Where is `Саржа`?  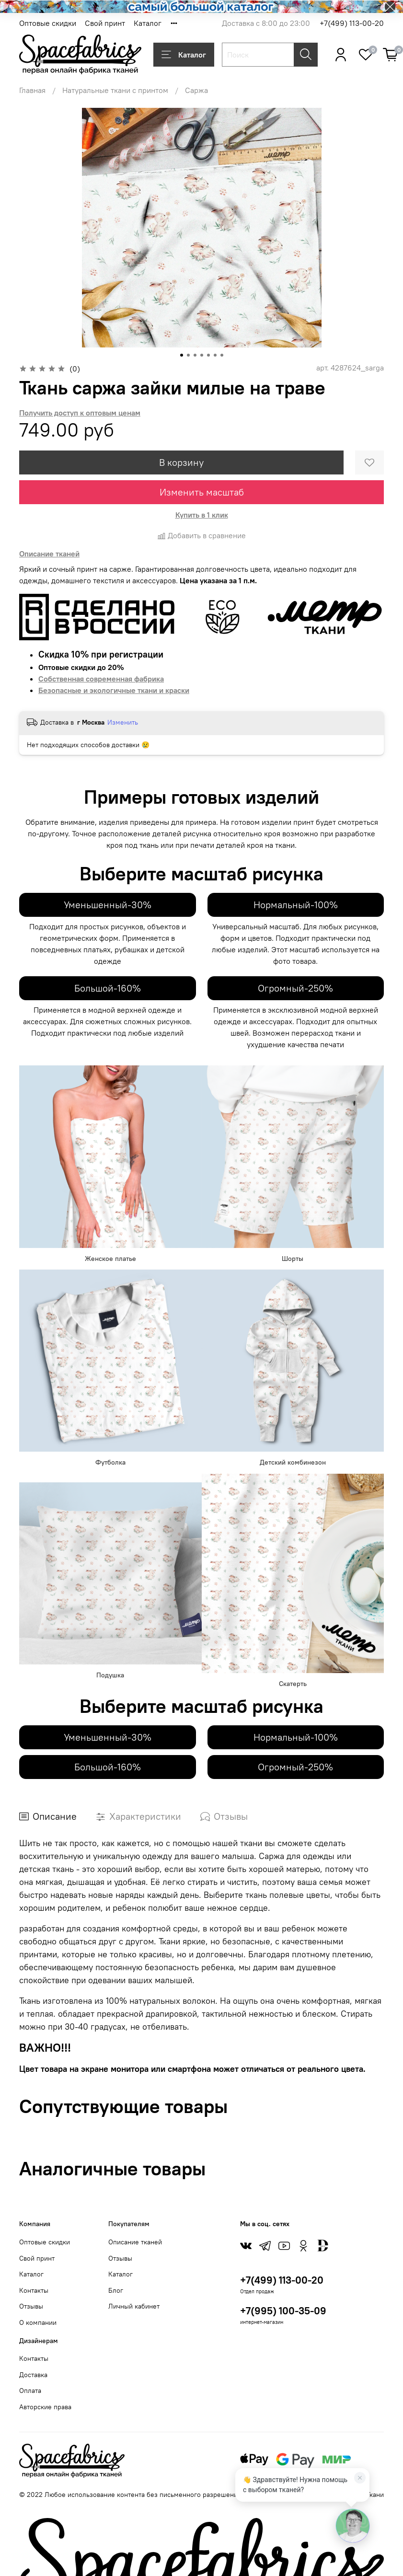 Саржа is located at coordinates (196, 90).